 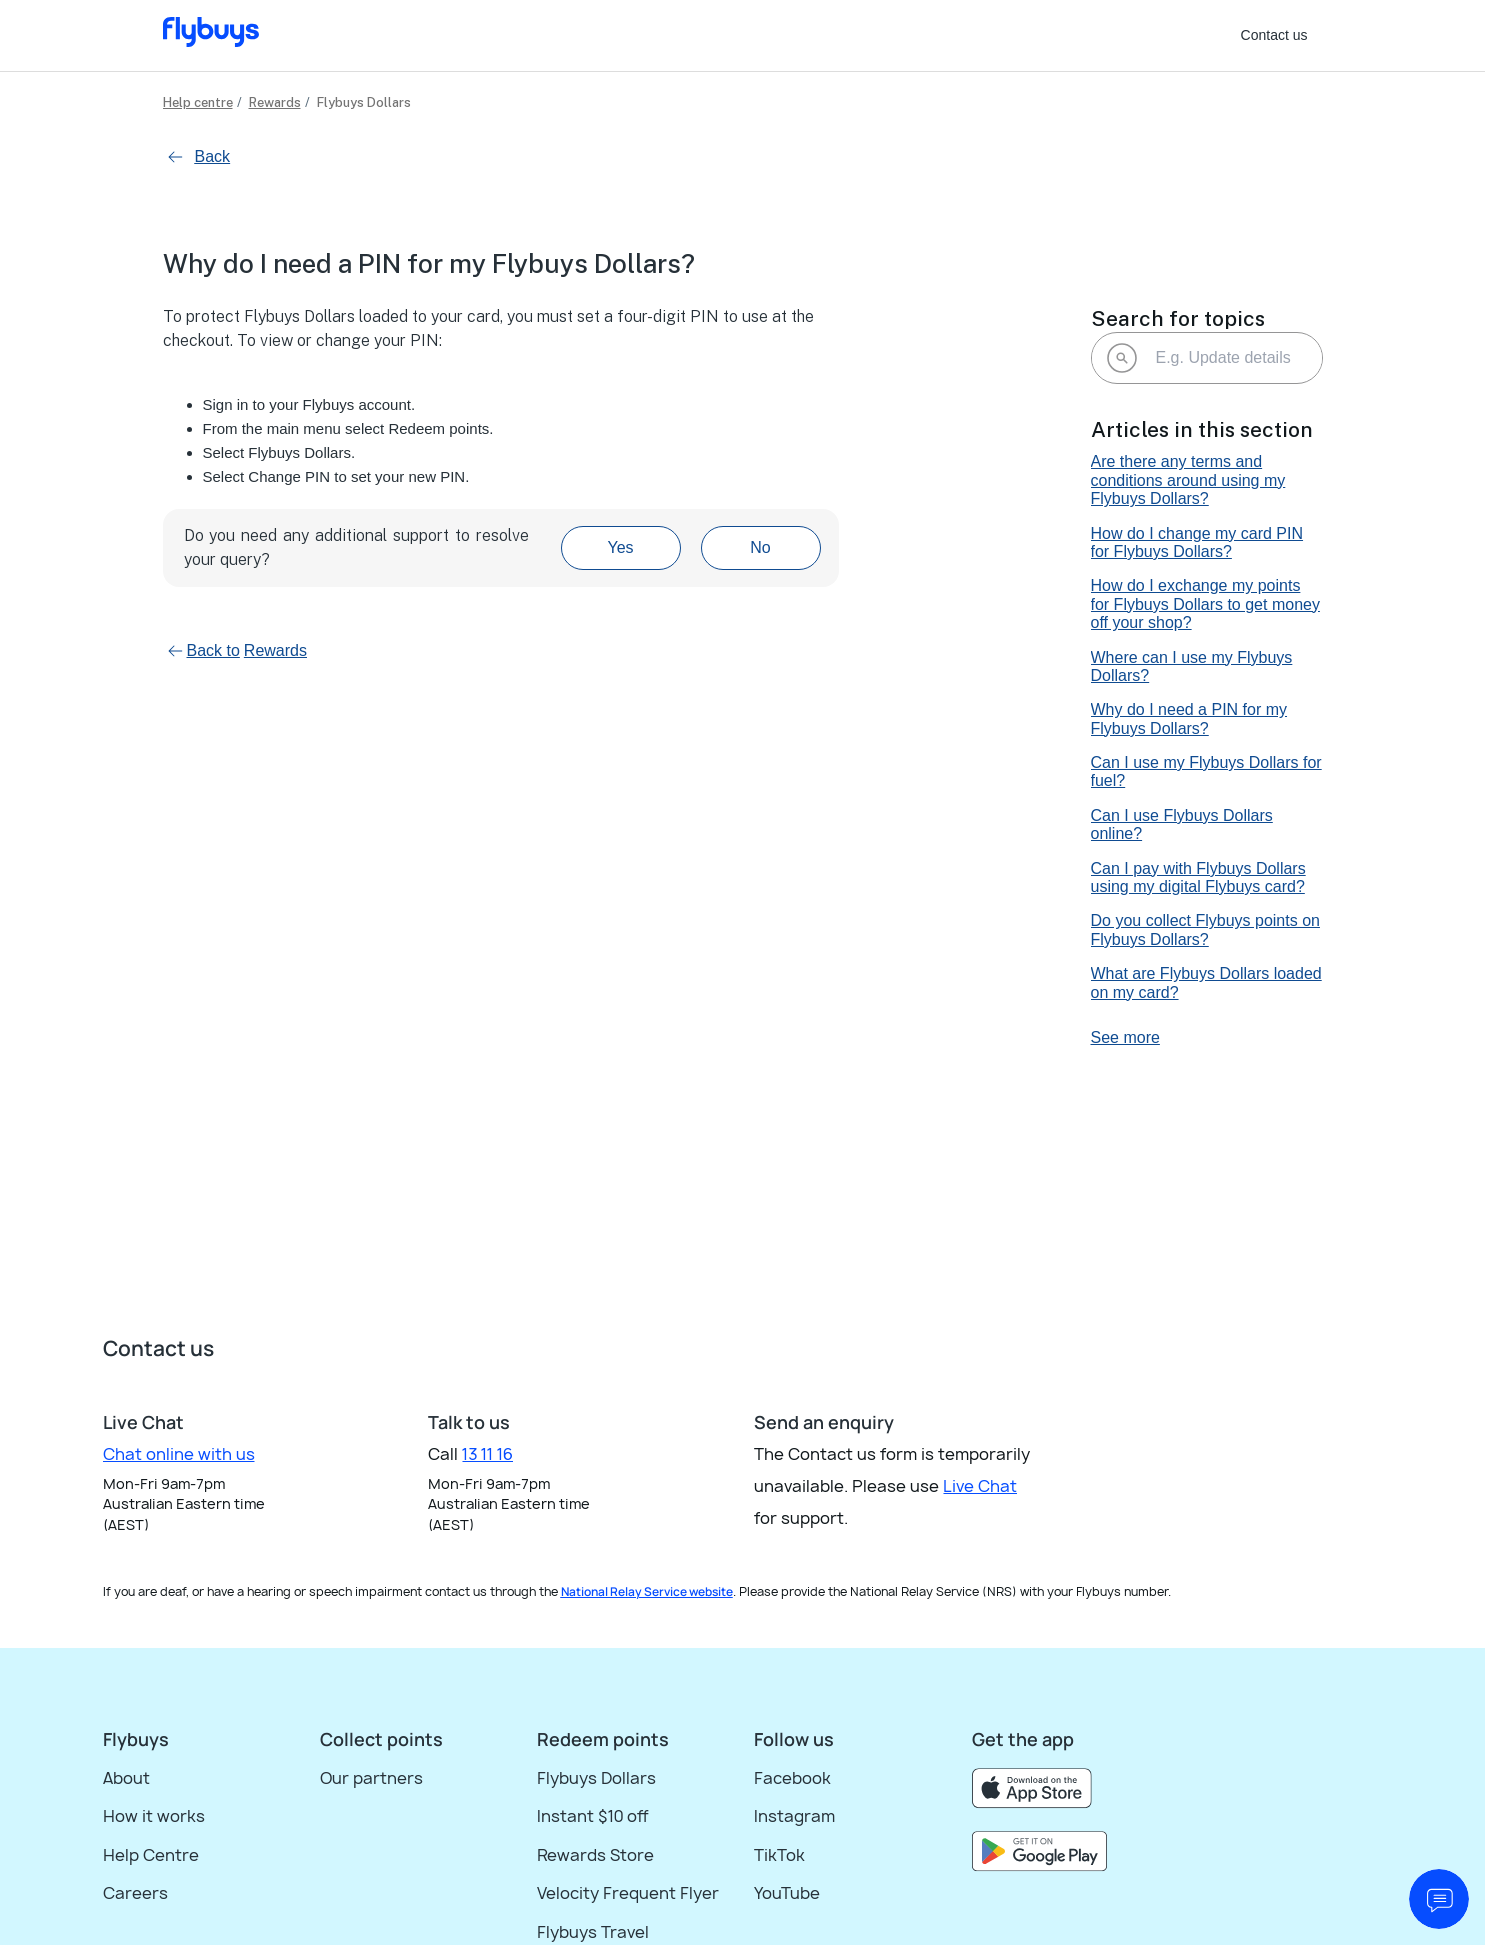 I want to click on Why do I need a PIN for my Flybuys Dollars?, so click(x=1189, y=718).